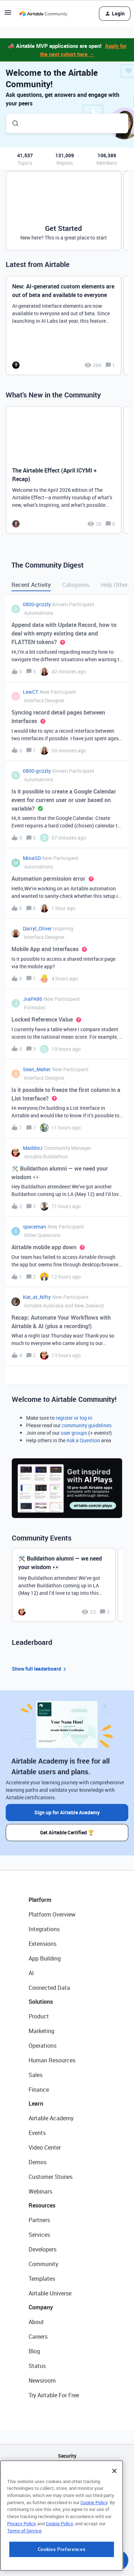 This screenshot has height=2576, width=134. What do you see at coordinates (37, 2133) in the screenshot?
I see `Events` at bounding box center [37, 2133].